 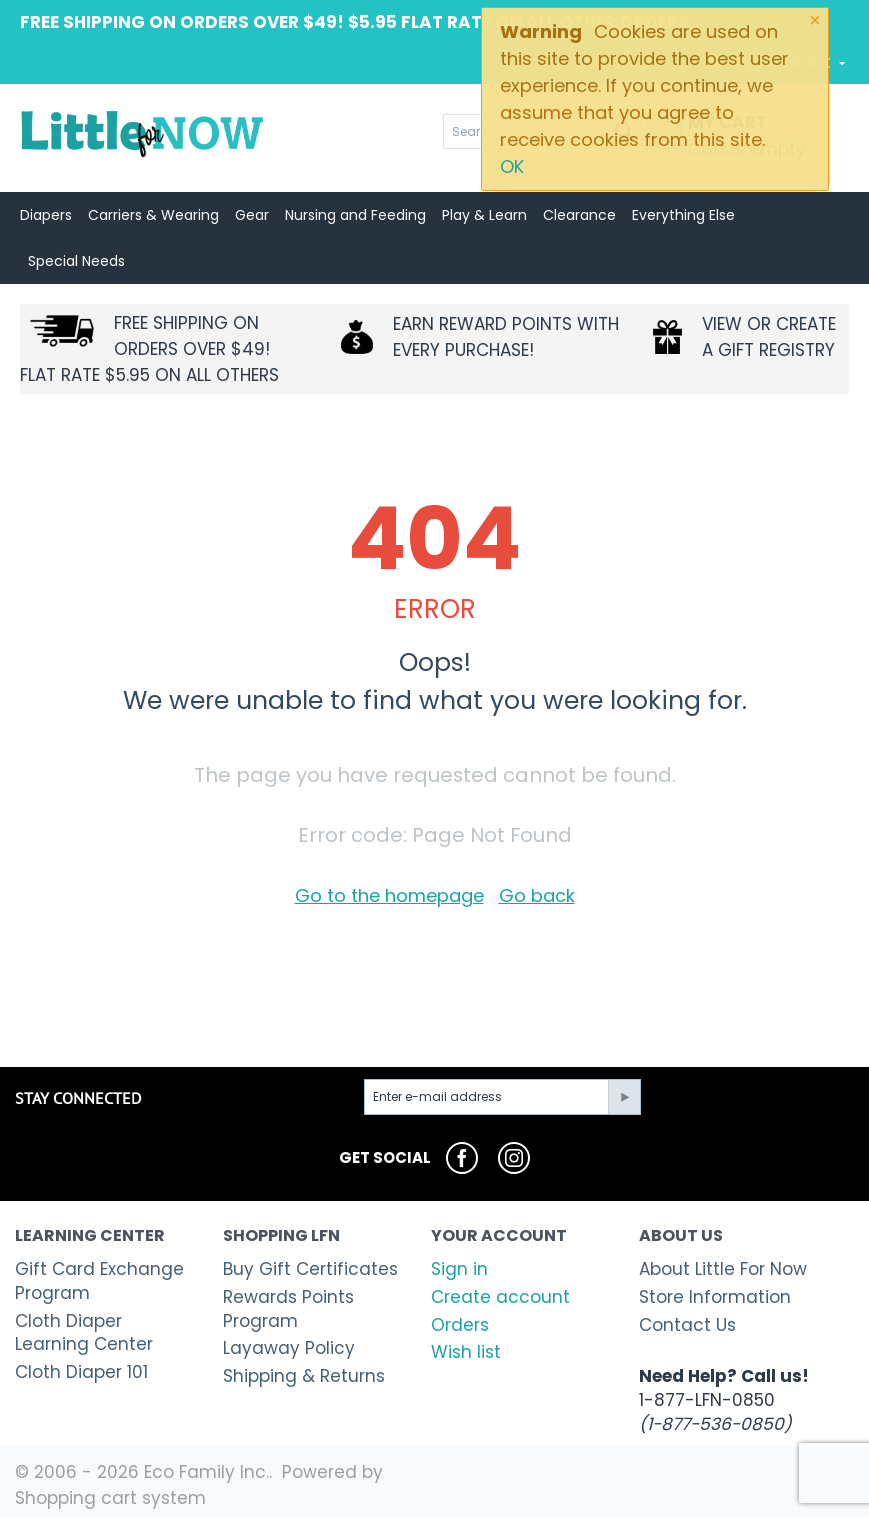 I want to click on About Little For Now, so click(x=723, y=1269).